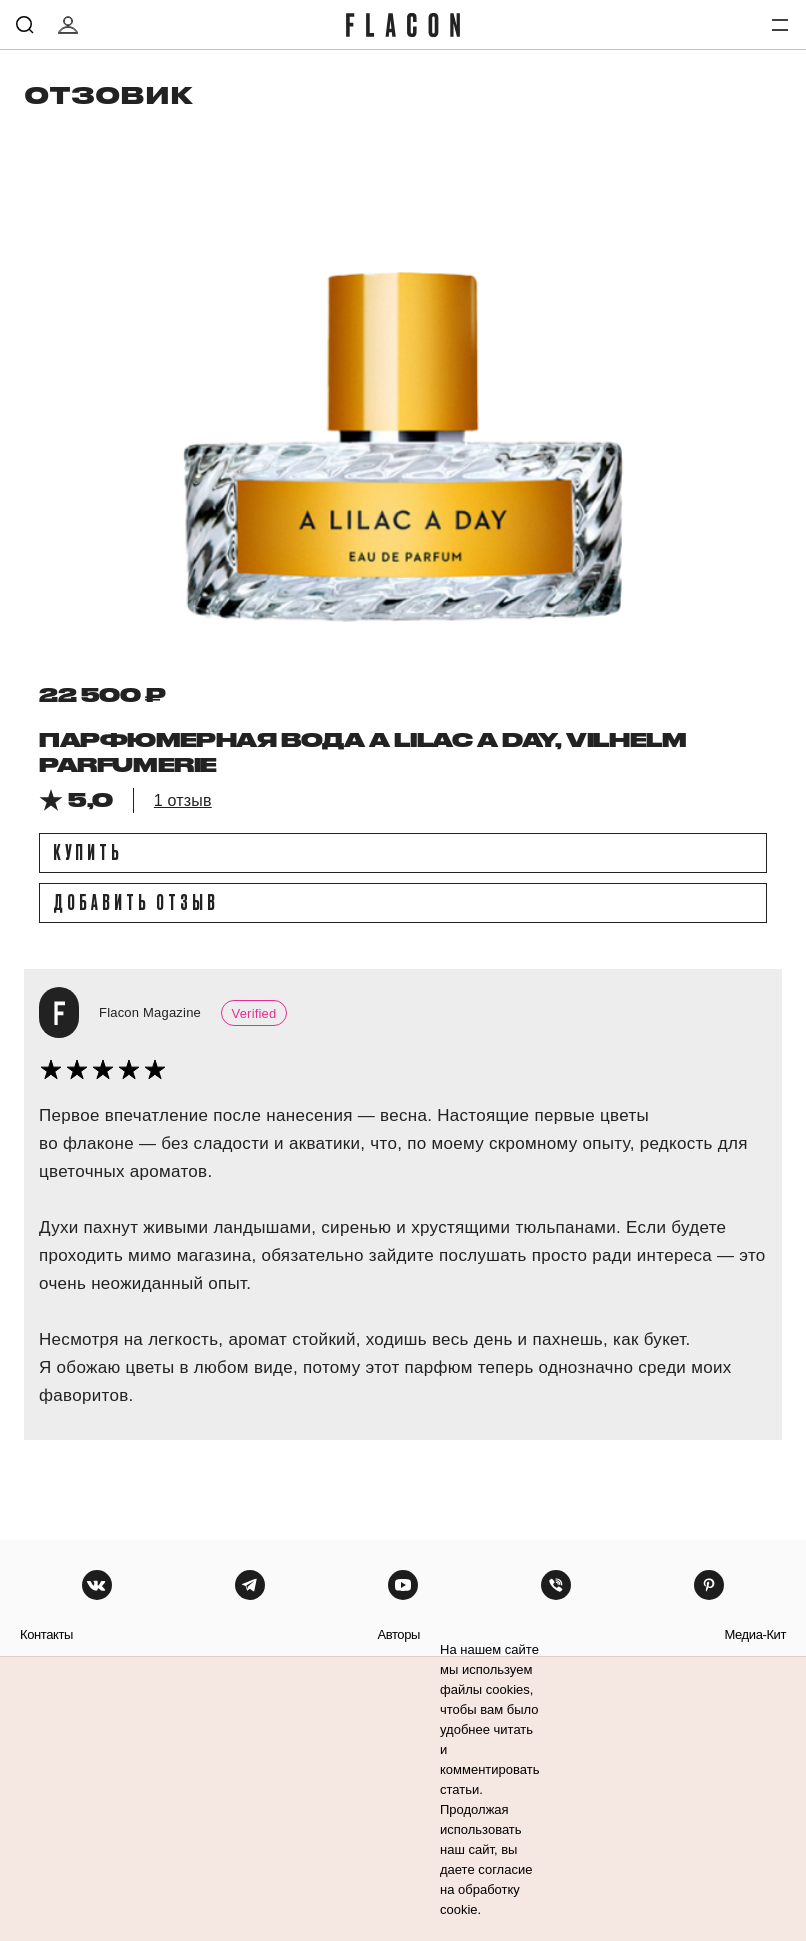 Image resolution: width=806 pixels, height=1941 pixels. I want to click on контакты, so click(46, 1634).